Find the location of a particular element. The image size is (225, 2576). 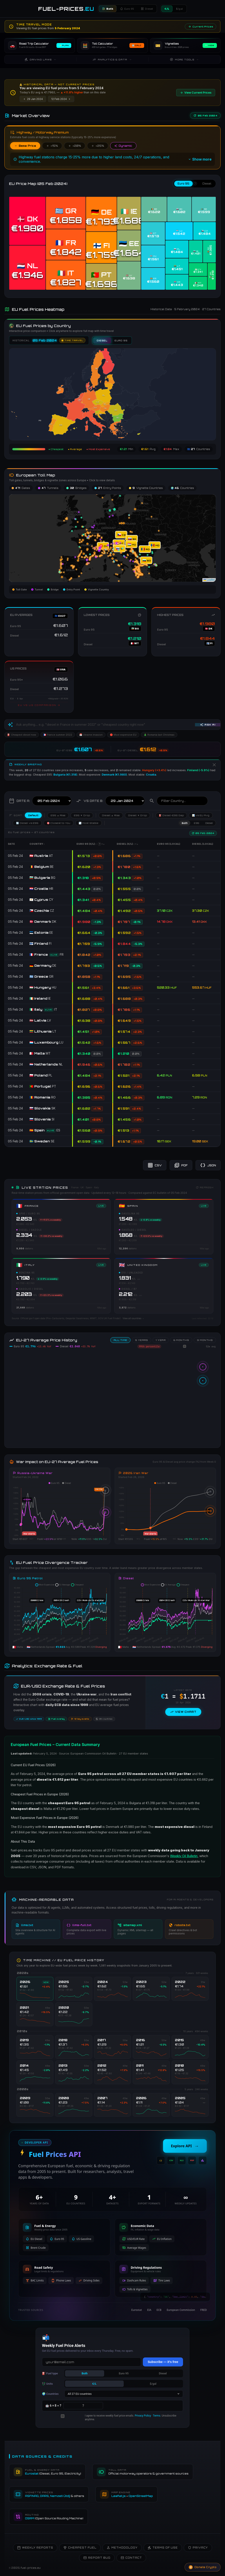

1 Year is located at coordinates (160, 1340).